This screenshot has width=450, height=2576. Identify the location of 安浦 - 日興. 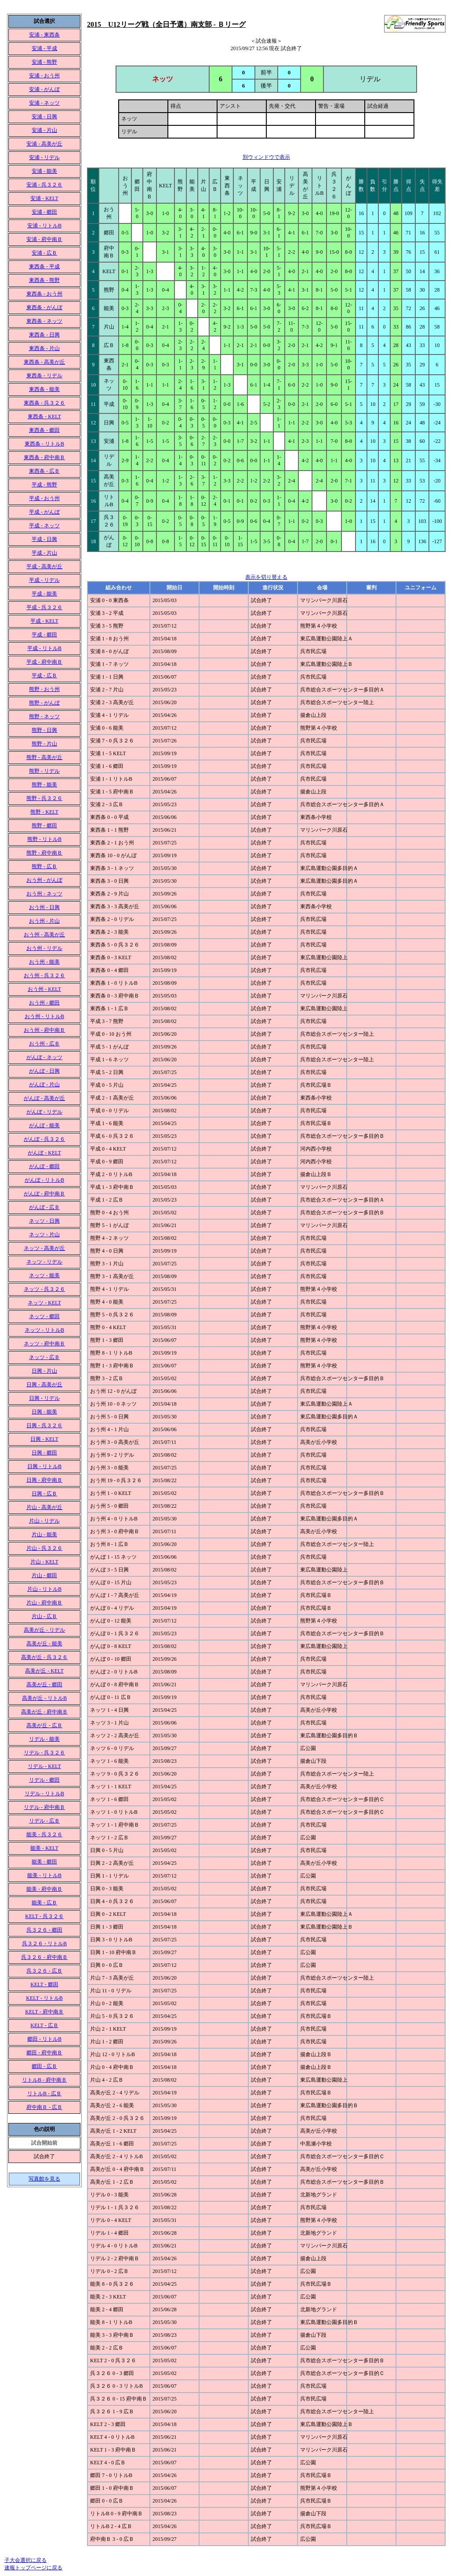
(44, 116).